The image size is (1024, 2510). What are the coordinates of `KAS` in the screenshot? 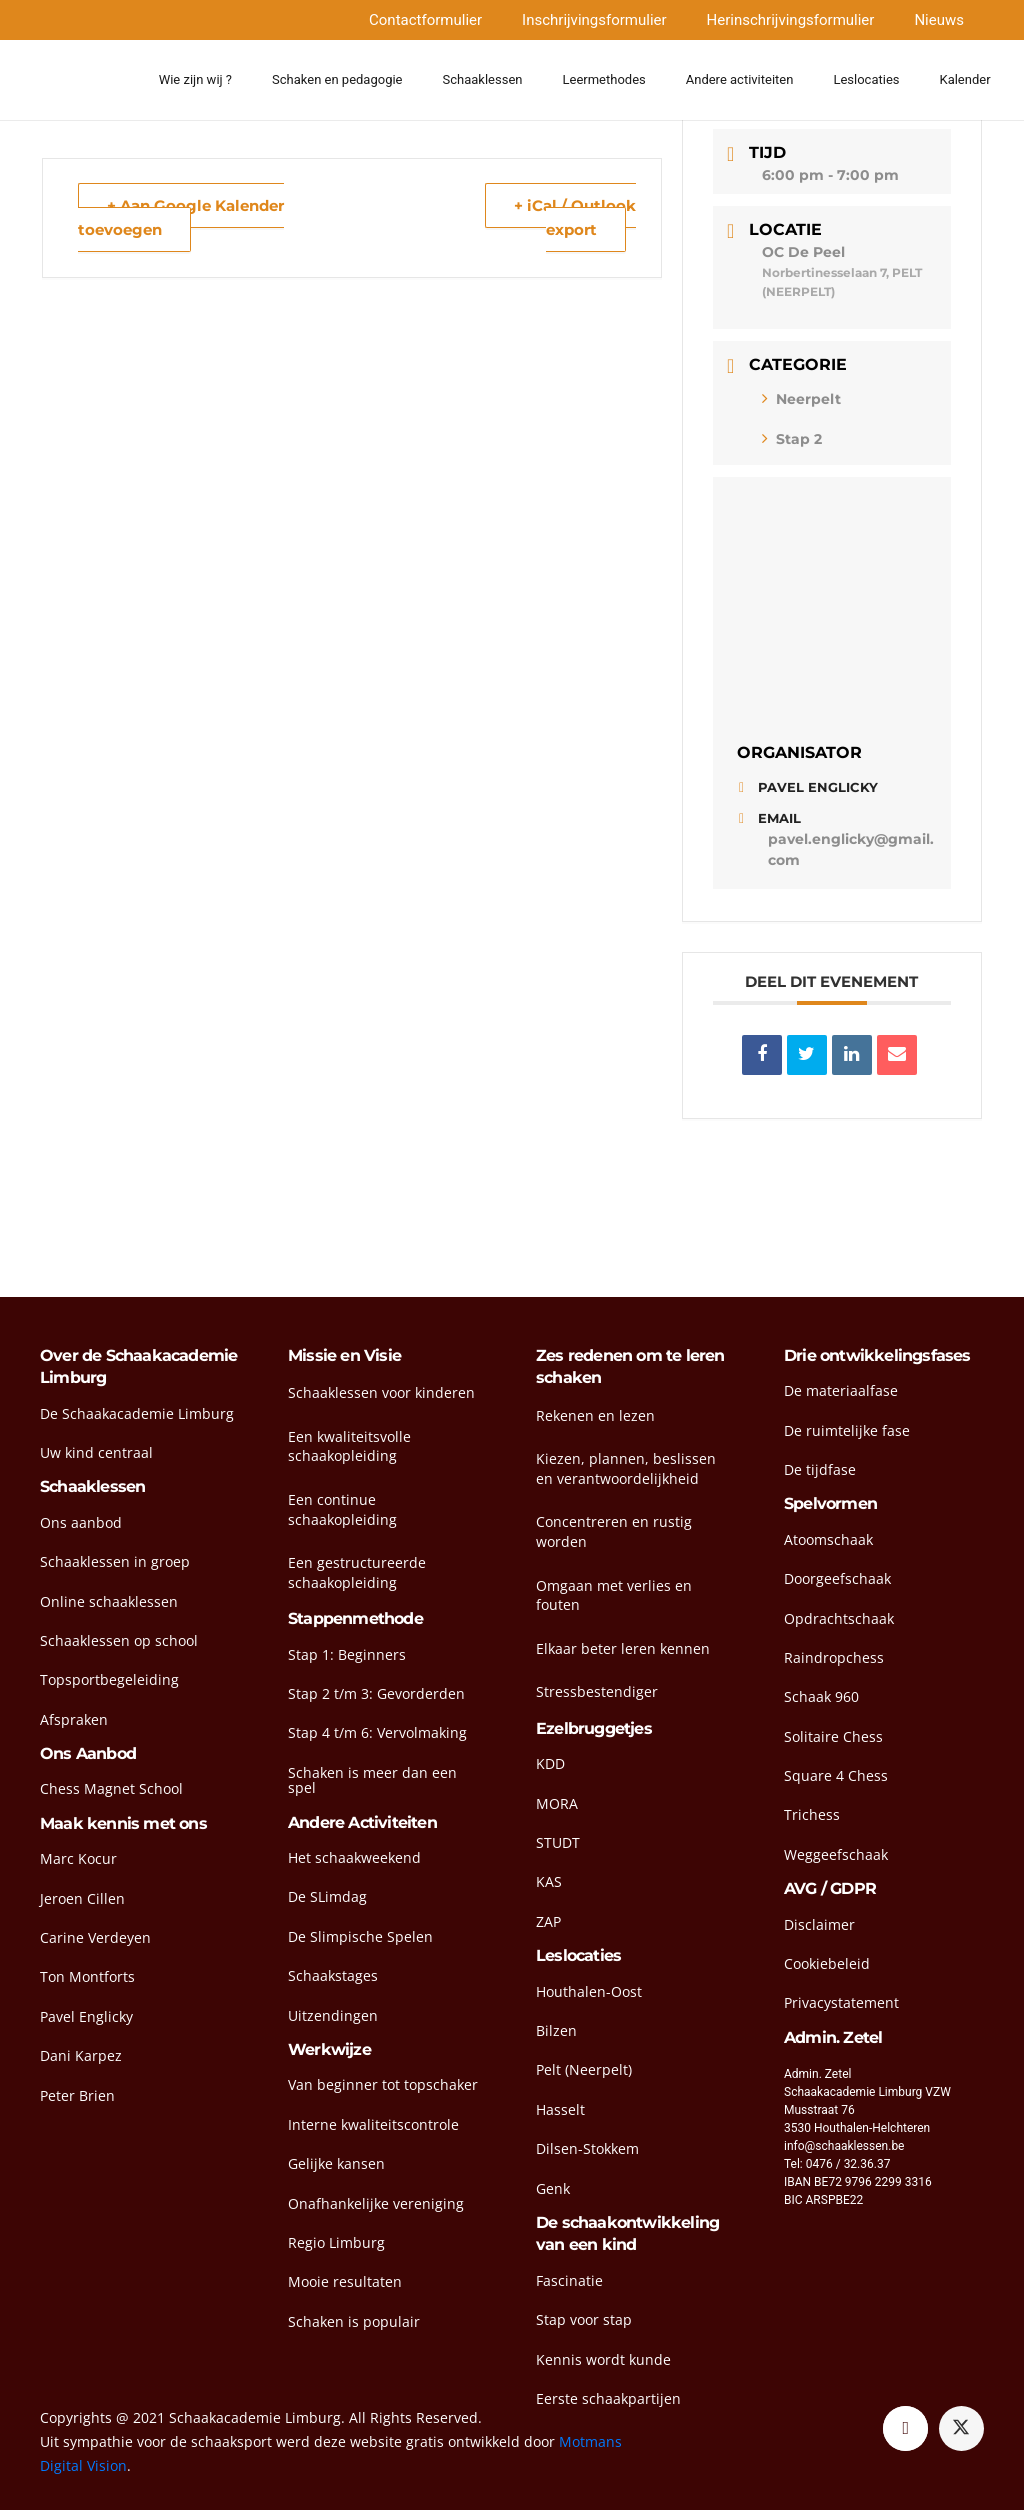 It's located at (549, 1881).